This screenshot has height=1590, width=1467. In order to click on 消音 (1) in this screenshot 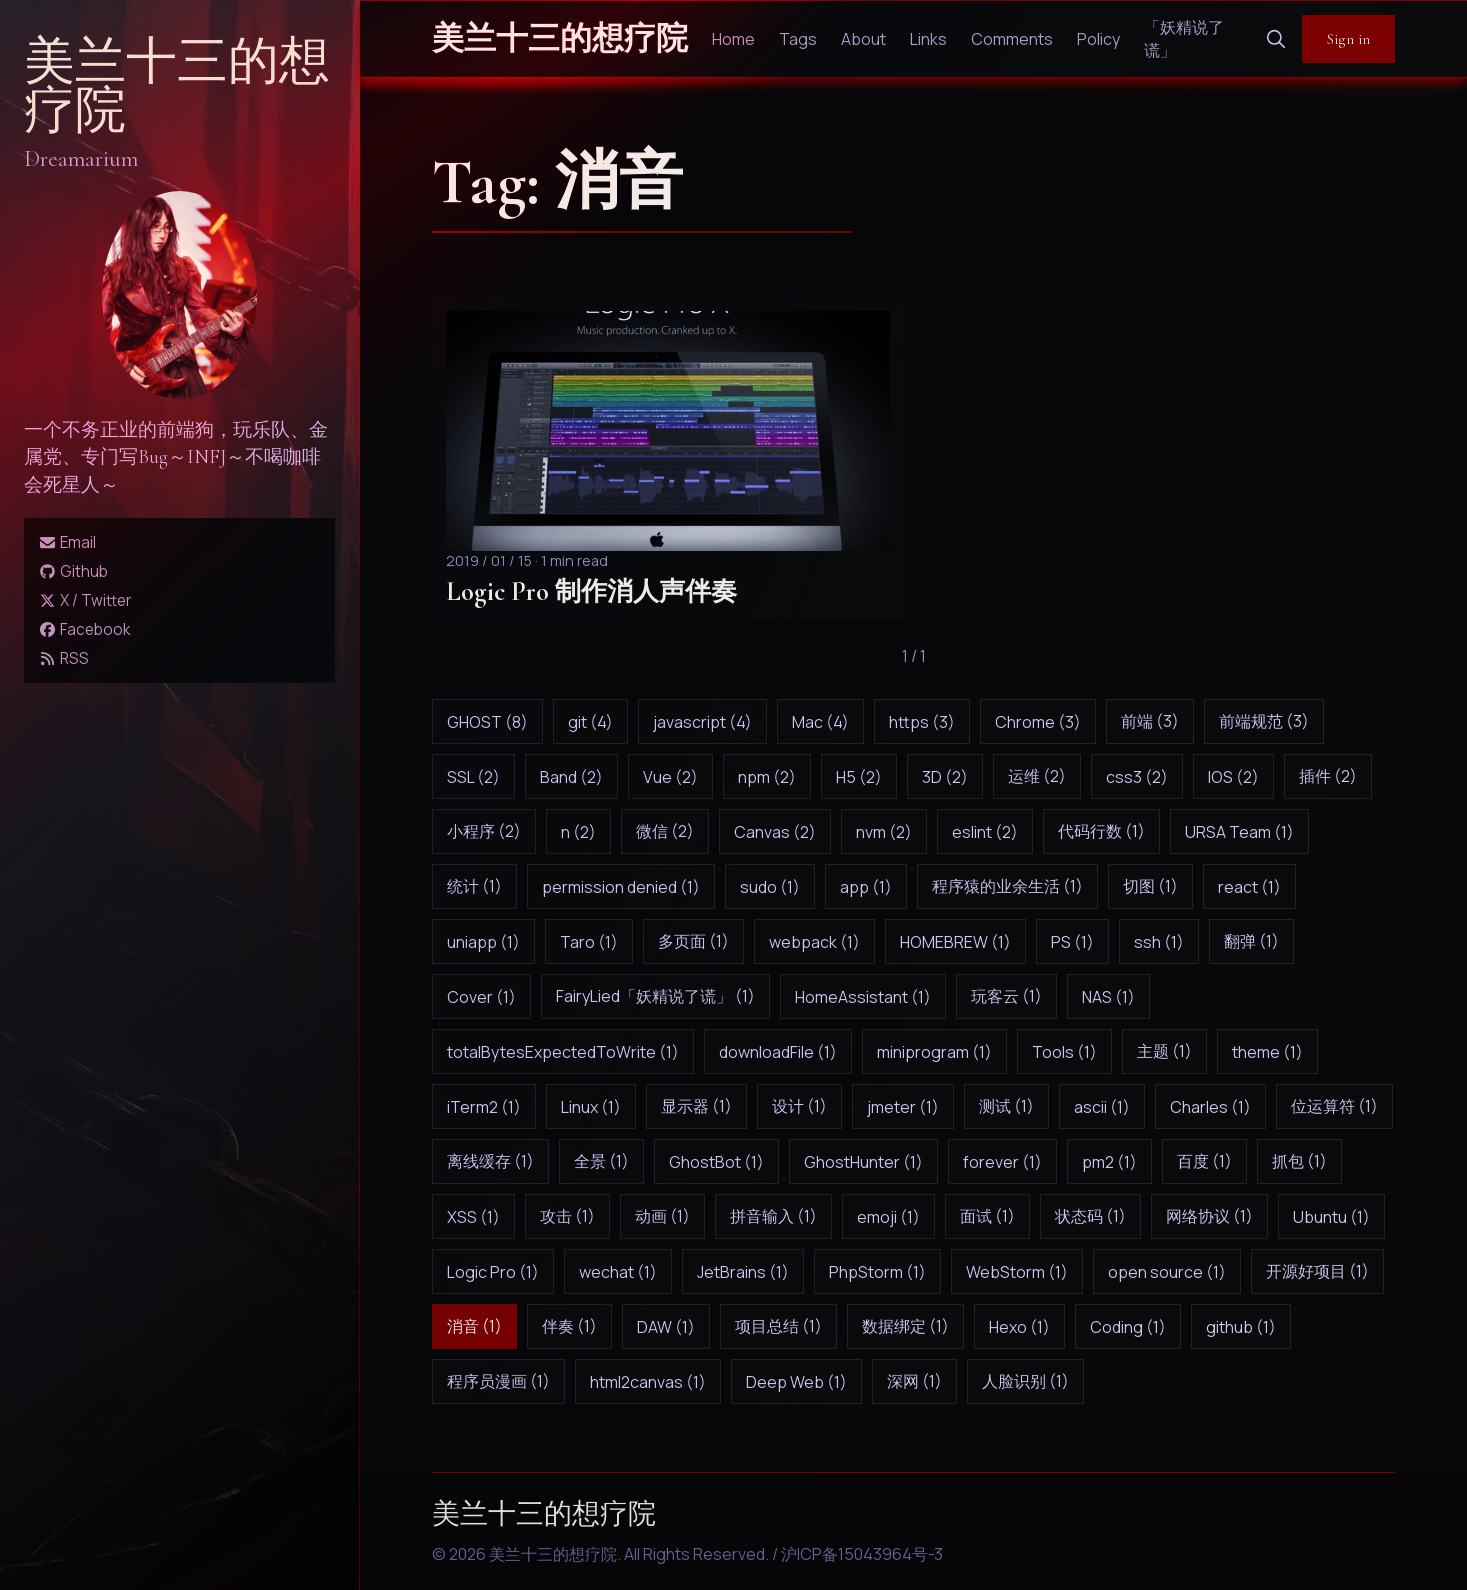, I will do `click(474, 1326)`.